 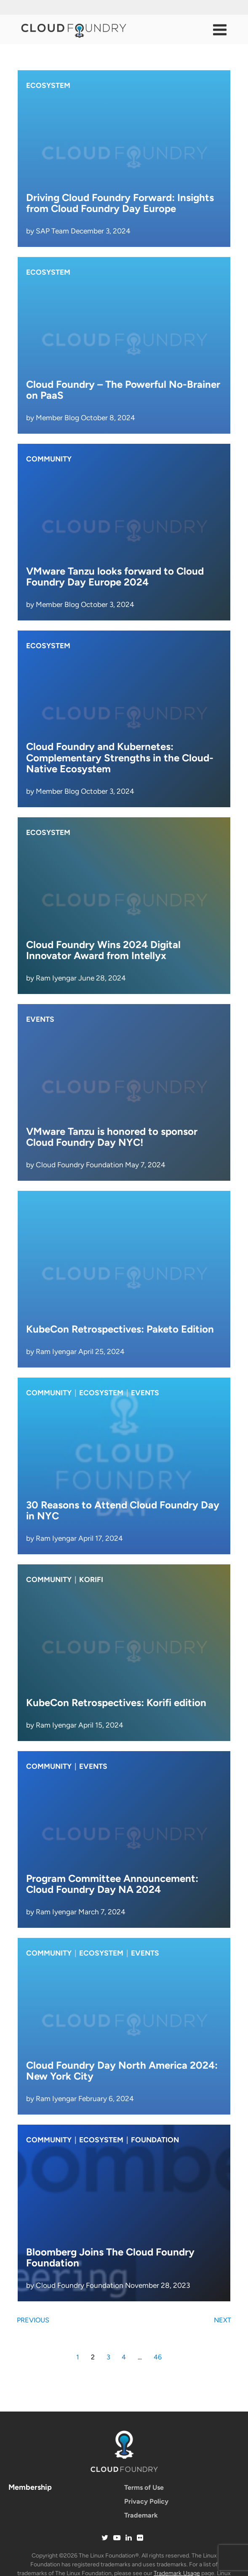 I want to click on Previous, so click(x=33, y=2320).